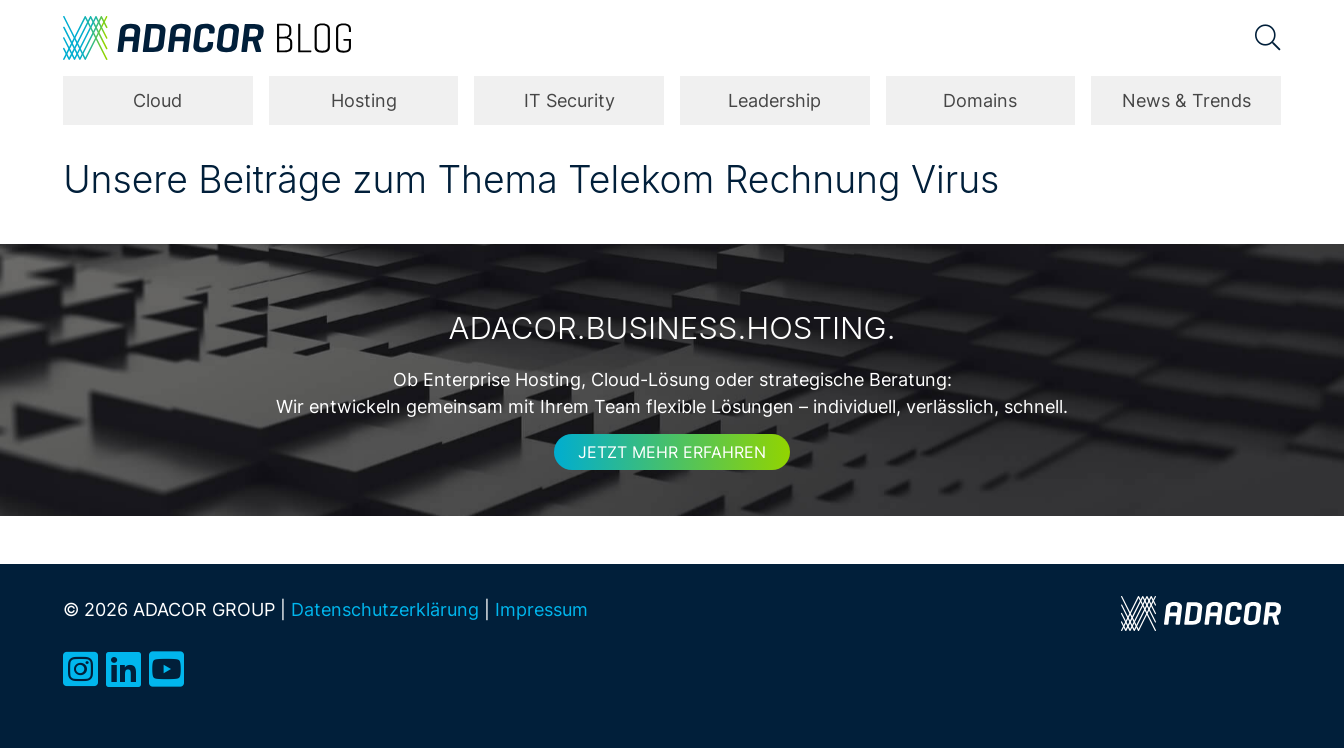 The width and height of the screenshot is (1344, 748). What do you see at coordinates (980, 100) in the screenshot?
I see `Domains` at bounding box center [980, 100].